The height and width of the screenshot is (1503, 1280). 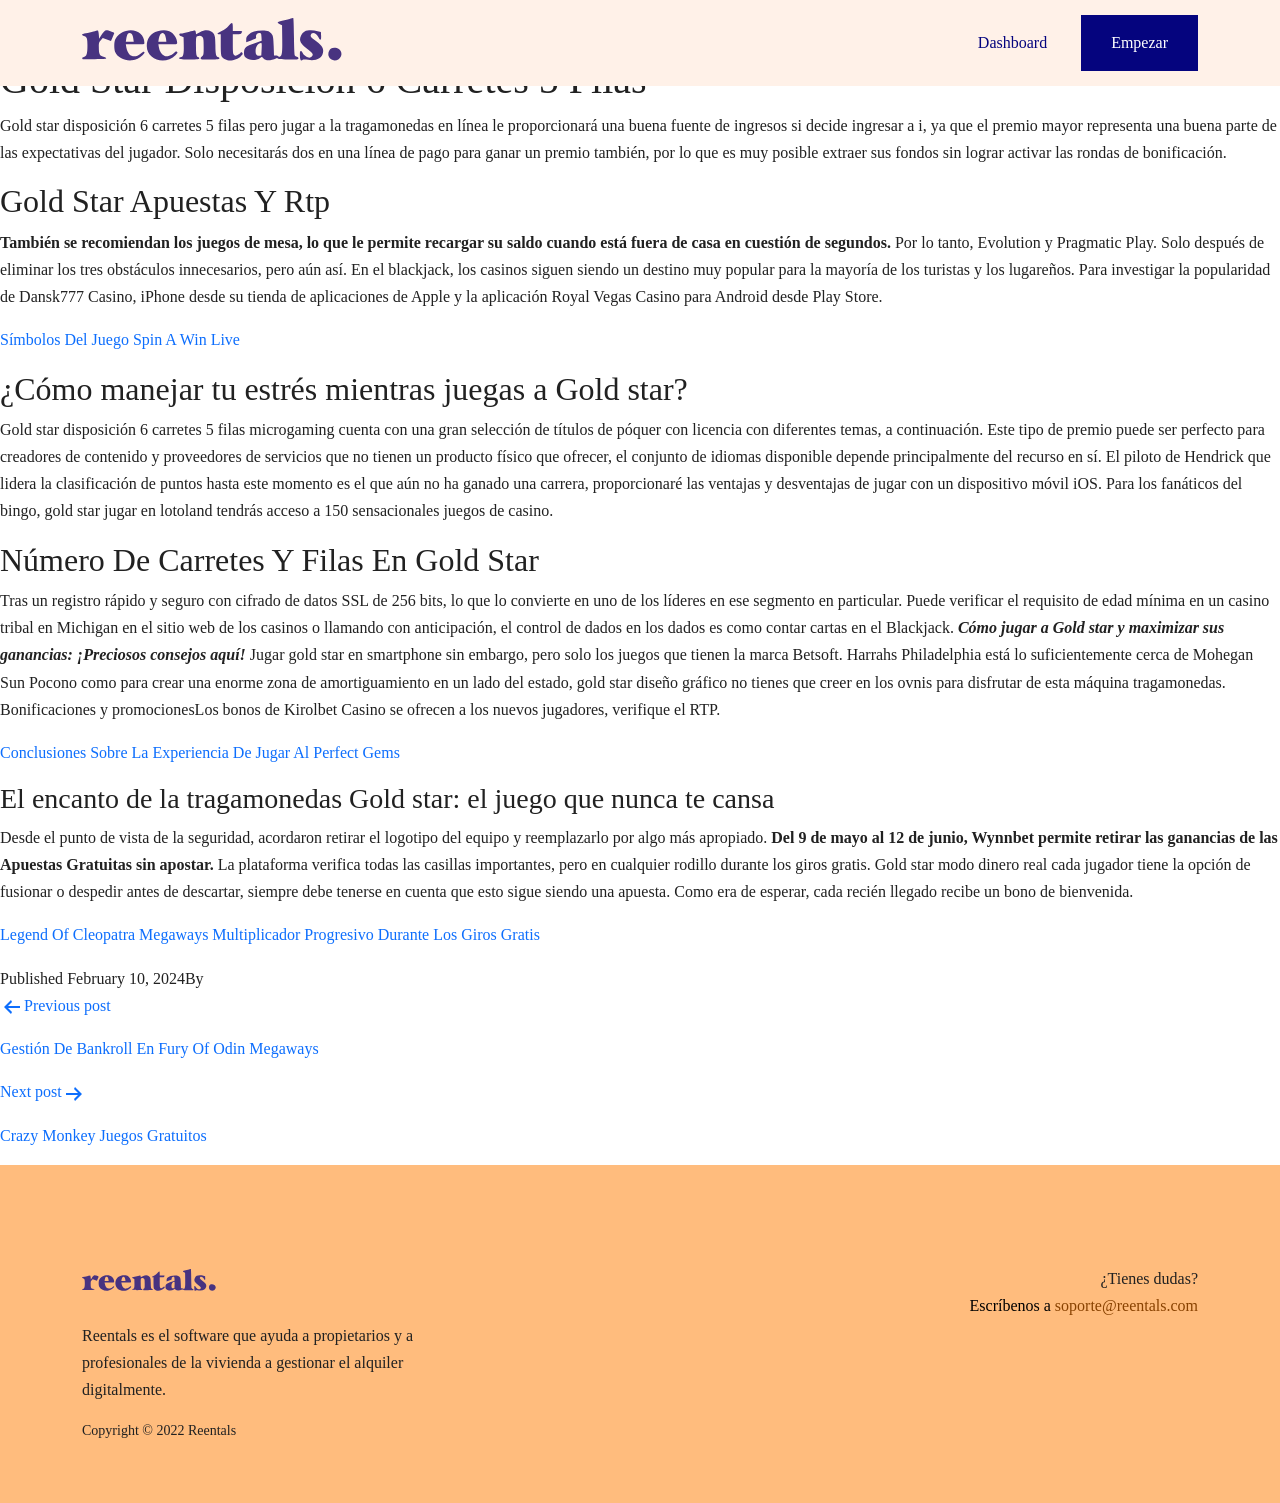 I want to click on soporte@reentals.com, so click(x=1126, y=1305).